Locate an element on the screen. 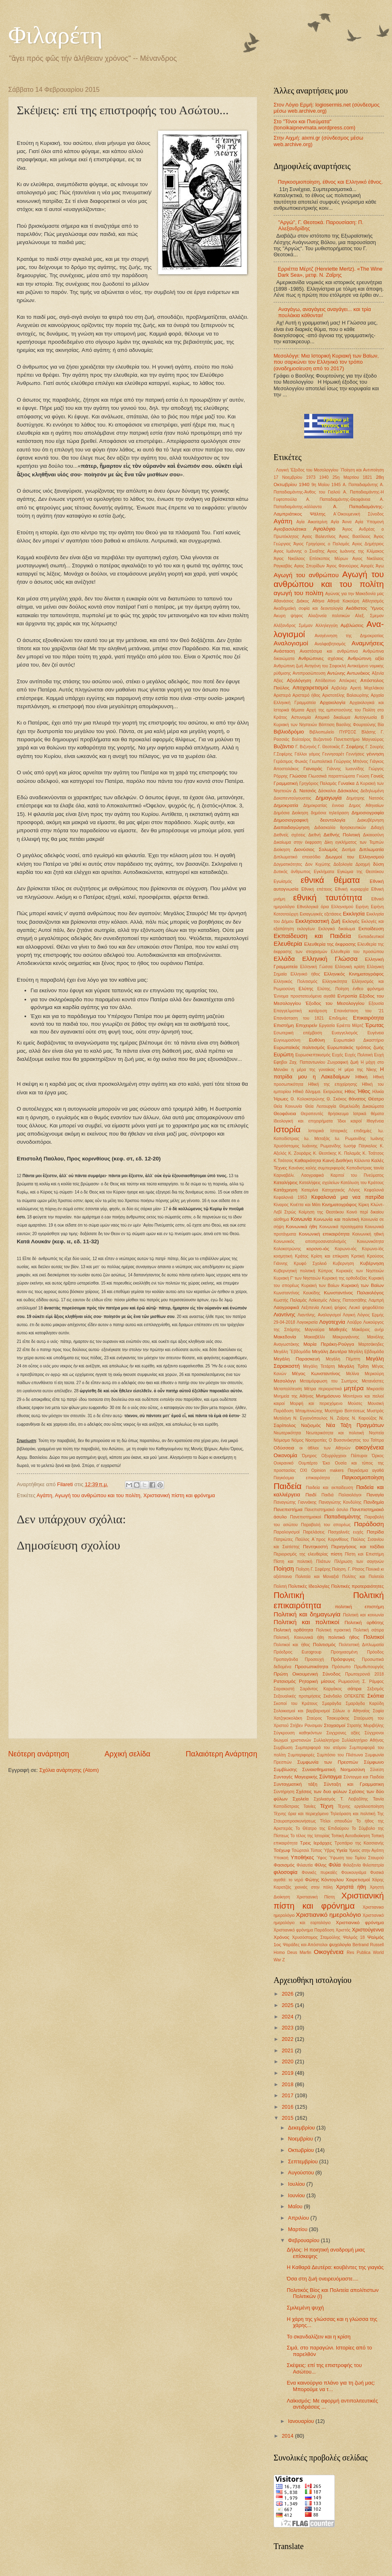 The image size is (392, 2576). Γραμματική is located at coordinates (286, 783).